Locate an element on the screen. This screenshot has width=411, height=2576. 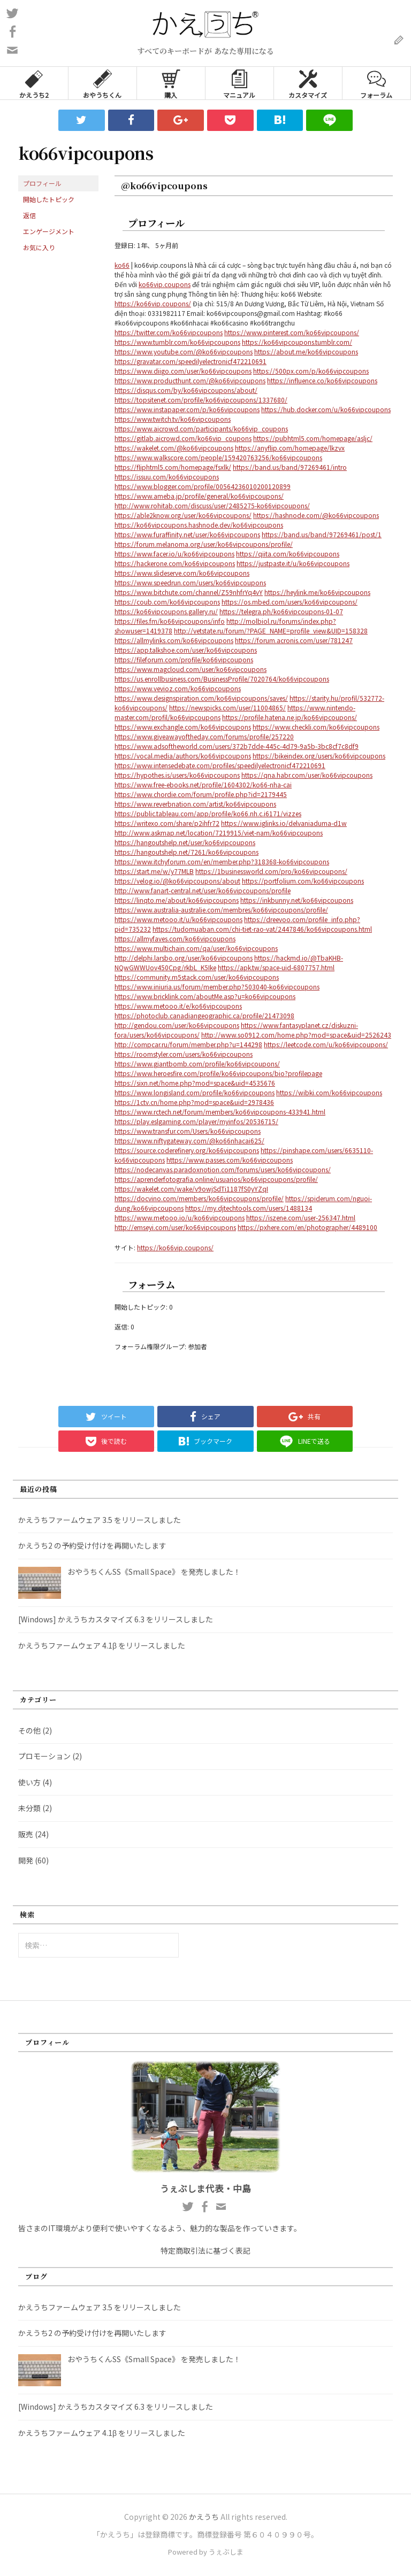
https://about.me/ko66vipcoupons is located at coordinates (306, 351).